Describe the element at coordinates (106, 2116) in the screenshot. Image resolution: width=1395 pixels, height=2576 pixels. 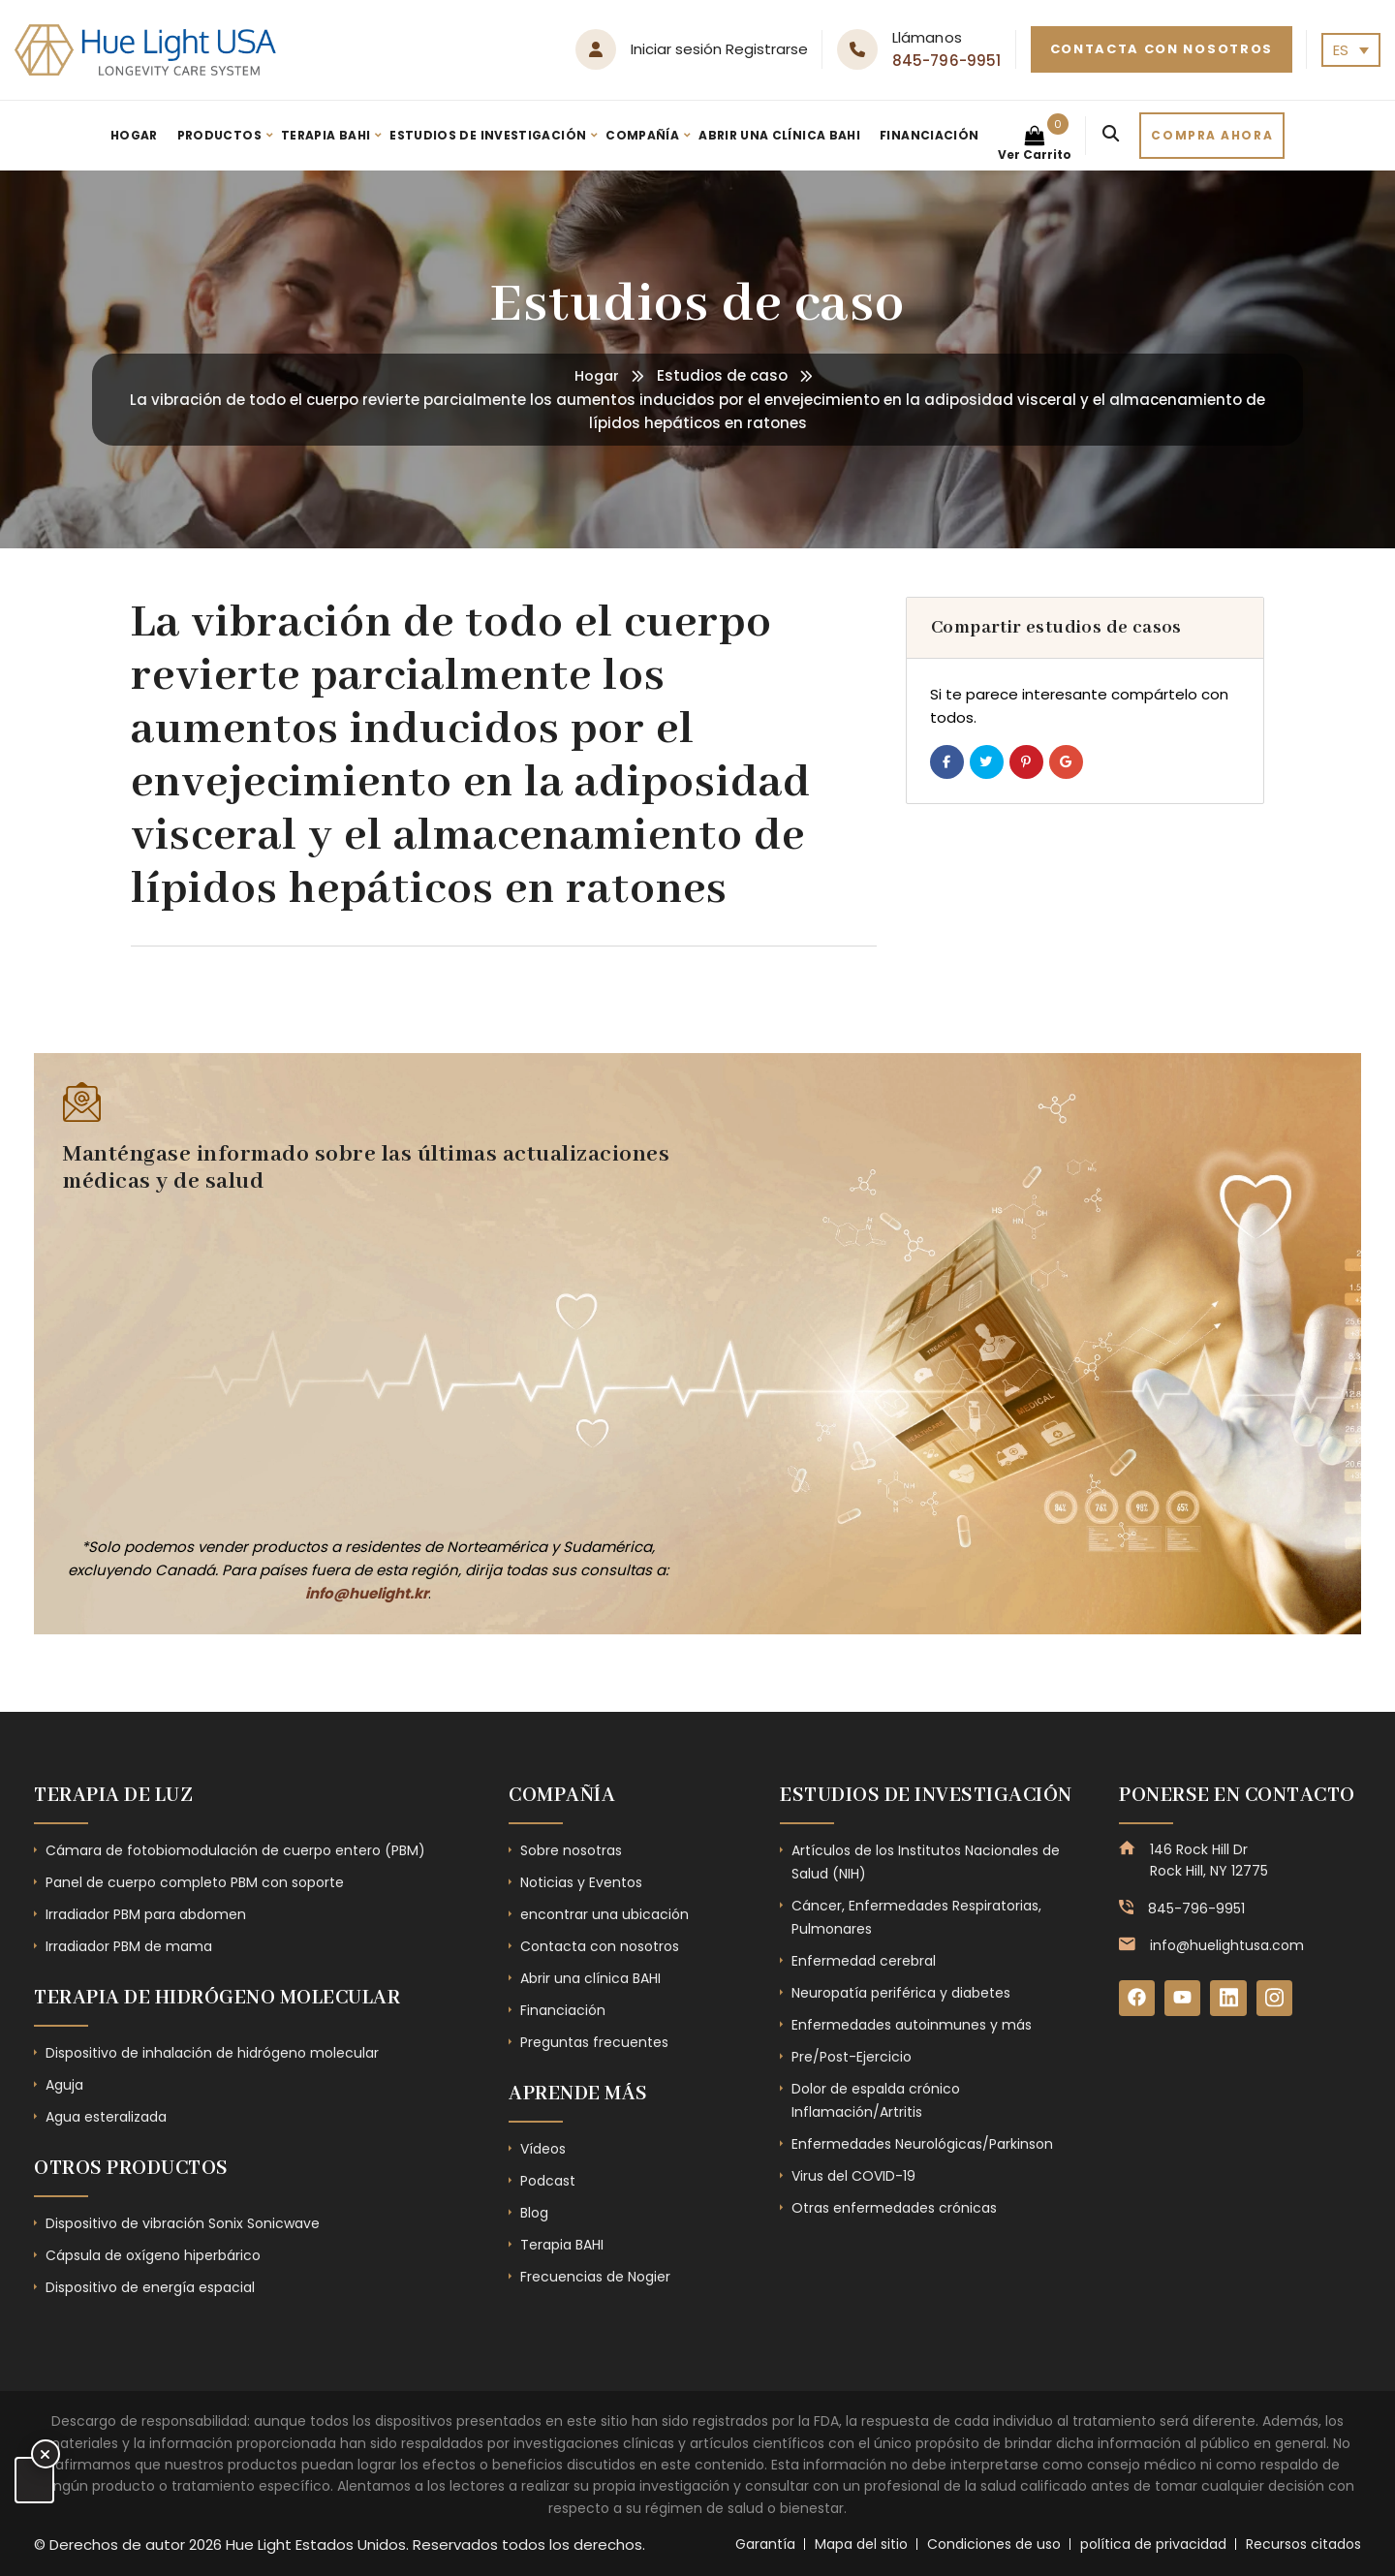
I see `Agua esteralizada` at that location.